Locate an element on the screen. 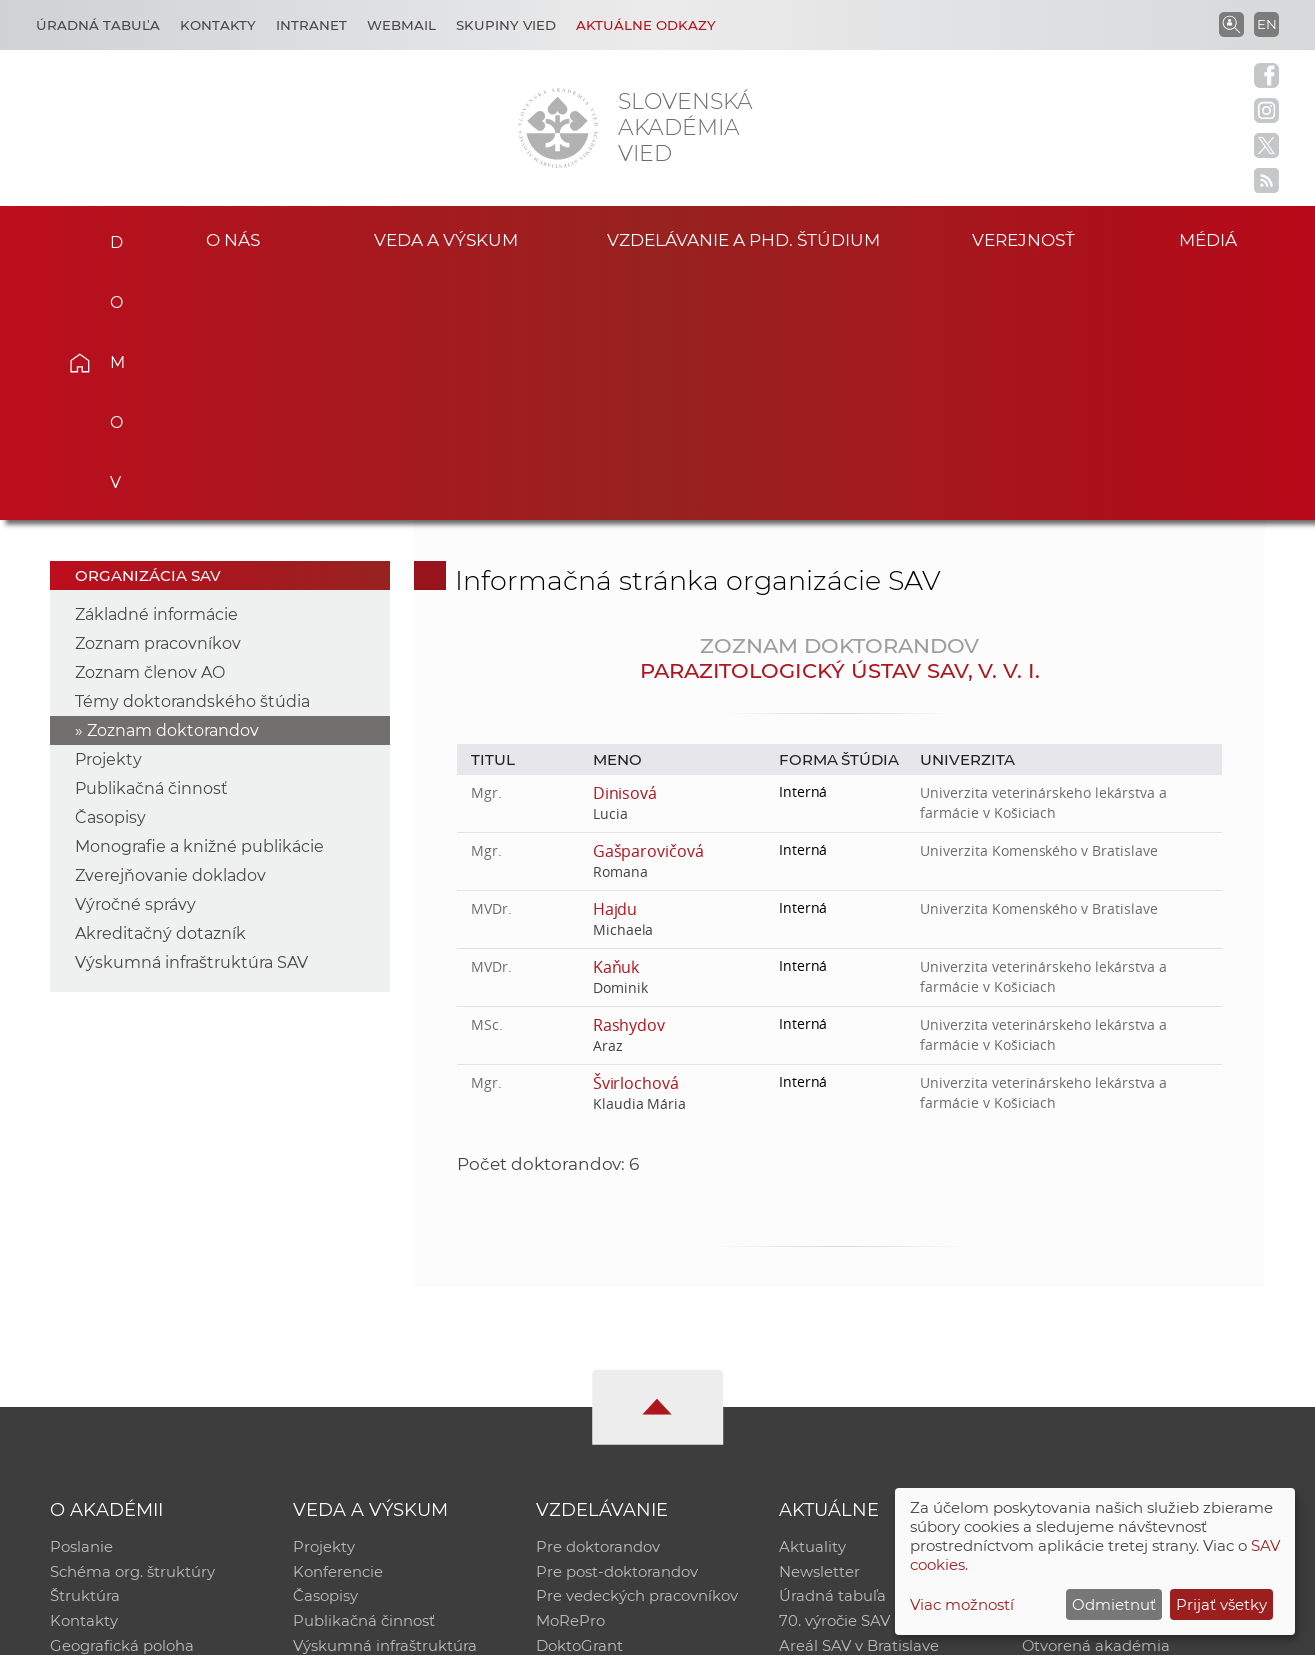  O nás is located at coordinates (233, 238).